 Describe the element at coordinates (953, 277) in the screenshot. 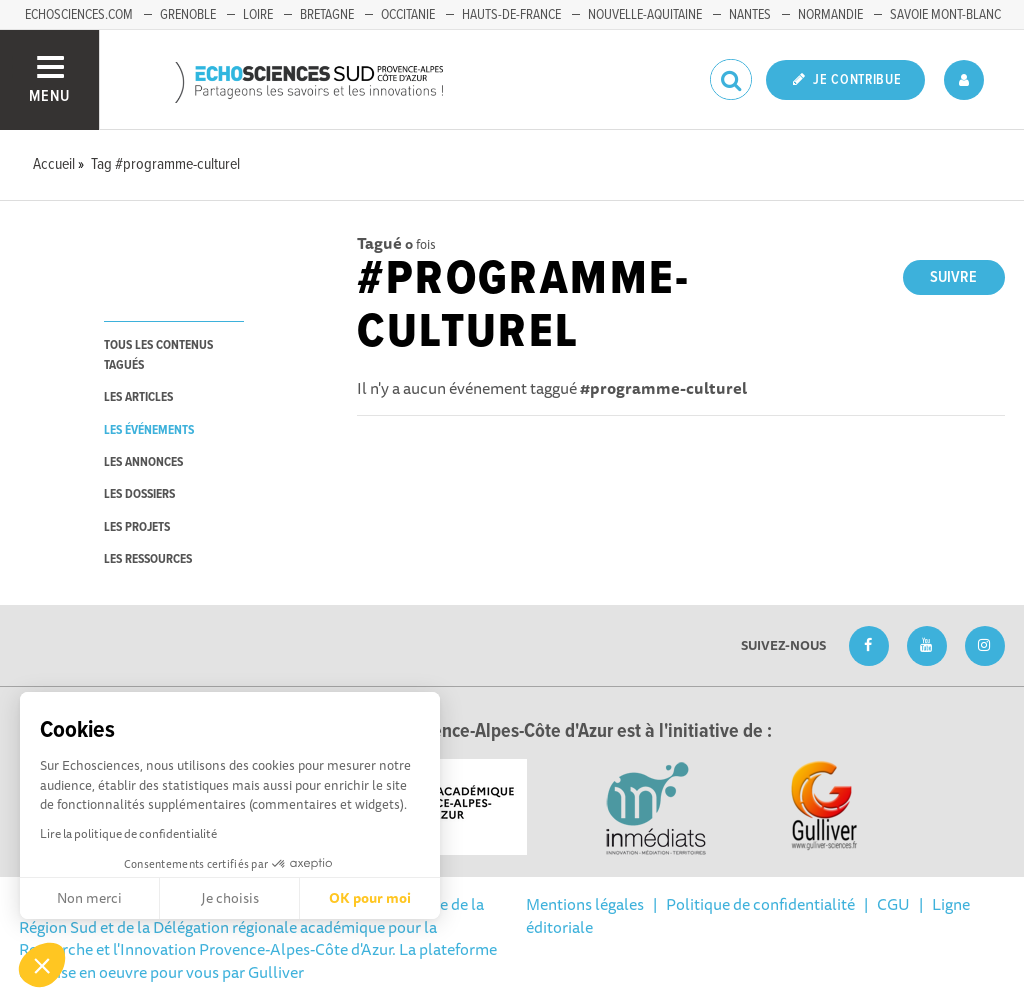

I see `Suivre` at that location.